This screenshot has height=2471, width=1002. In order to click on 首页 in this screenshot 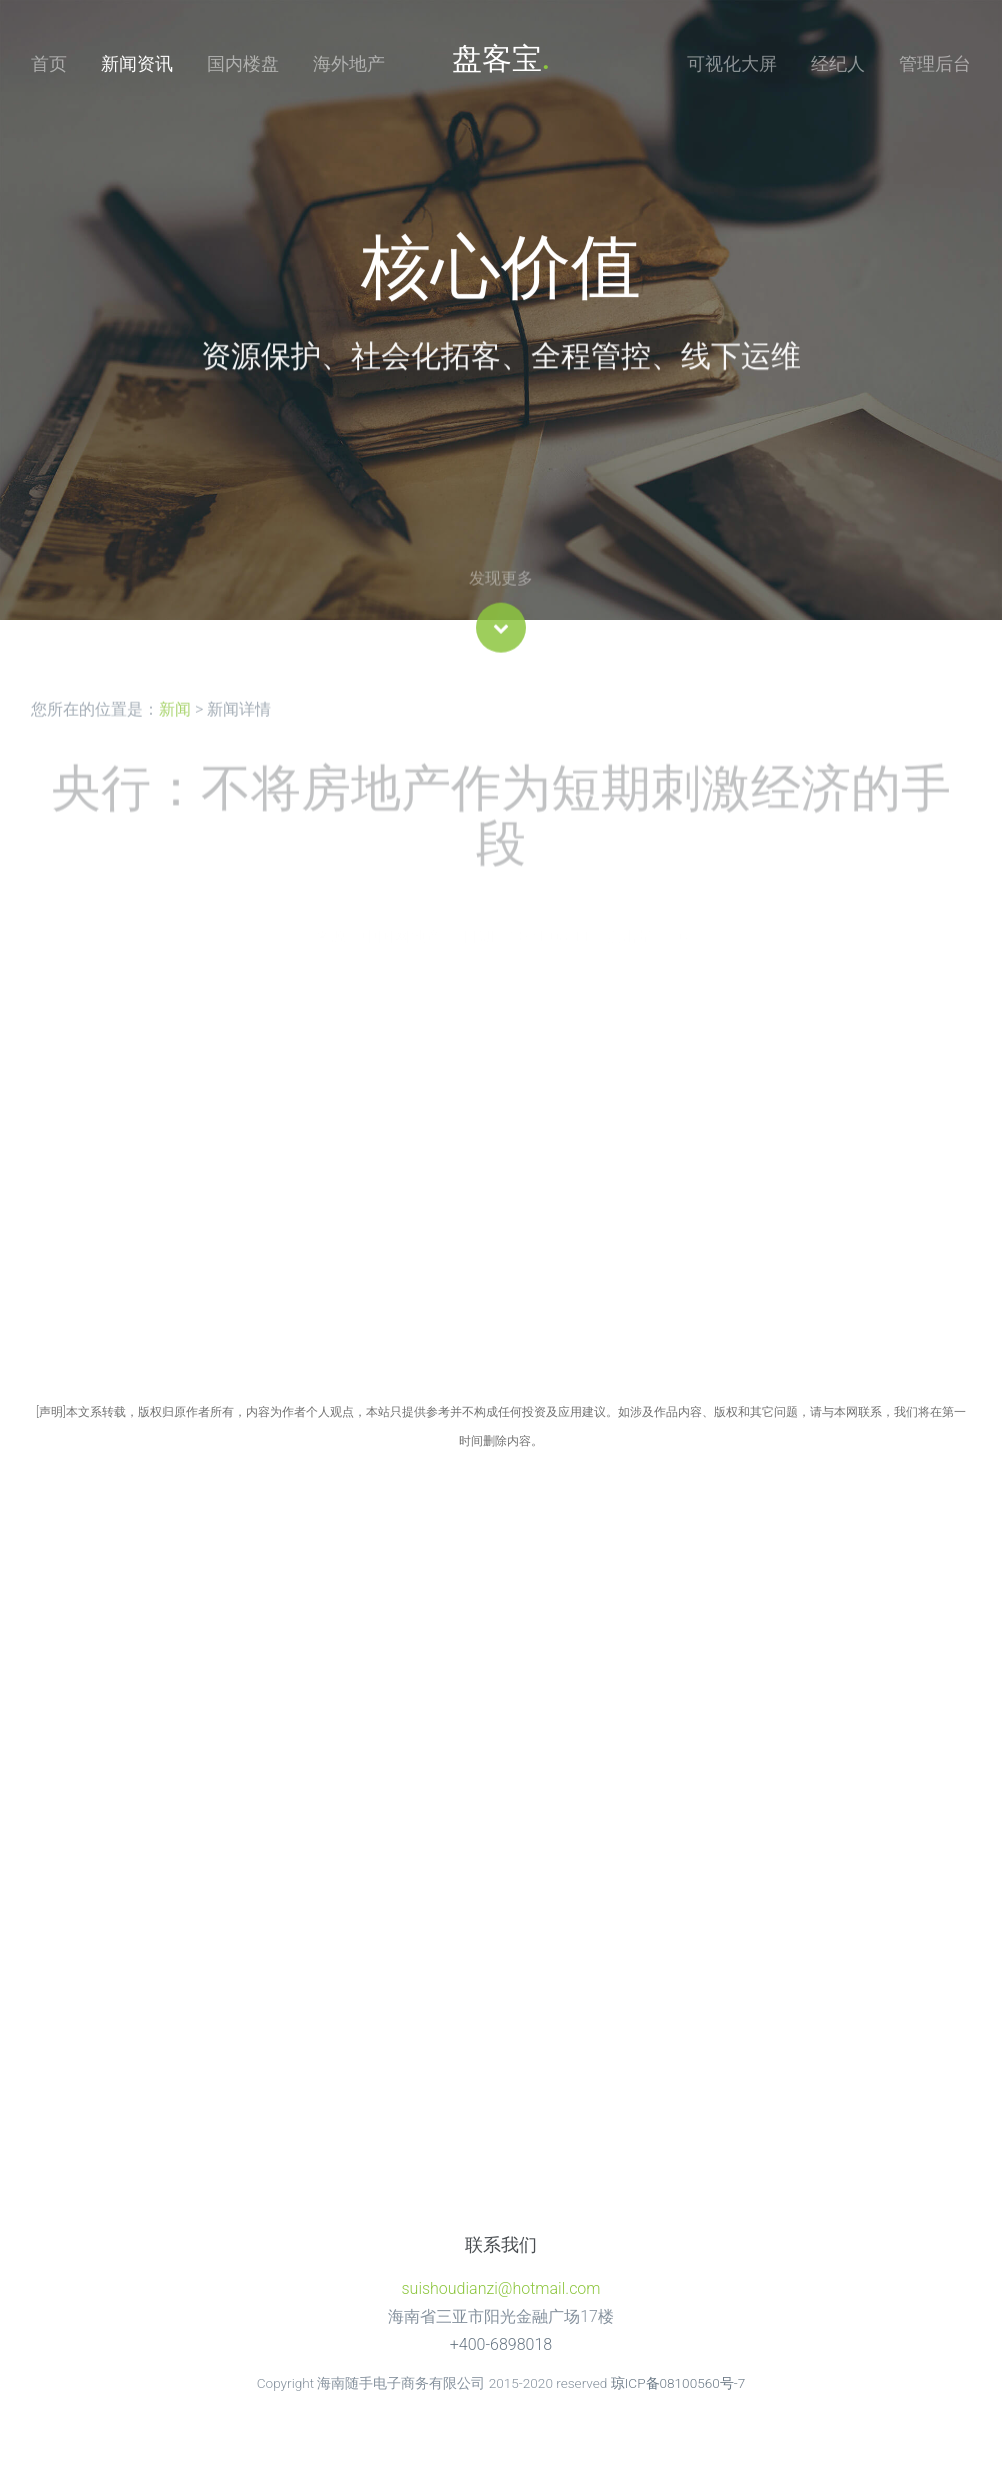, I will do `click(49, 63)`.